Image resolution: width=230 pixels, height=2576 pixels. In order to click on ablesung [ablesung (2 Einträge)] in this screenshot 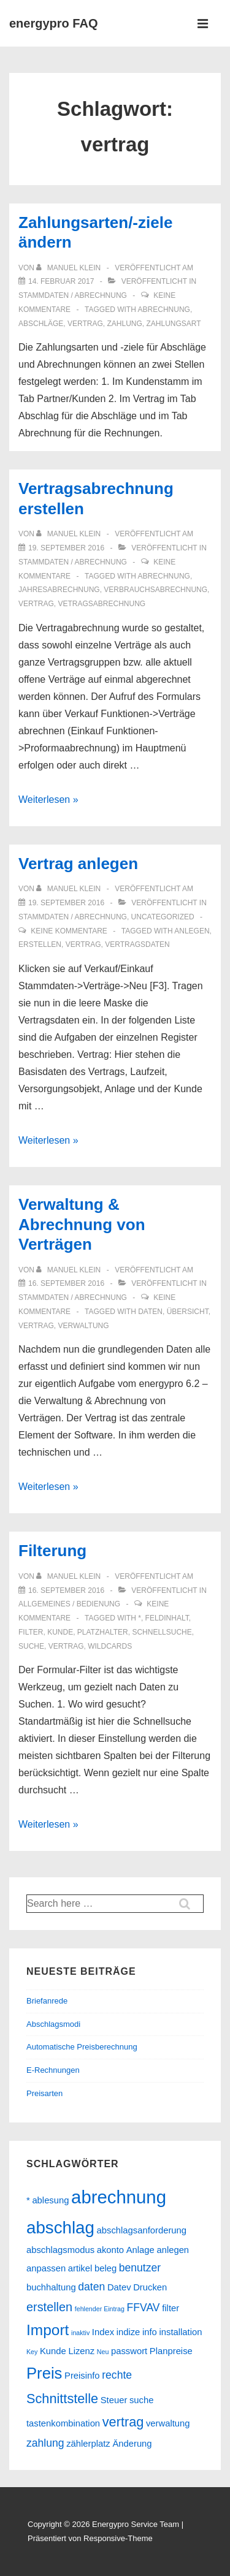, I will do `click(50, 2200)`.